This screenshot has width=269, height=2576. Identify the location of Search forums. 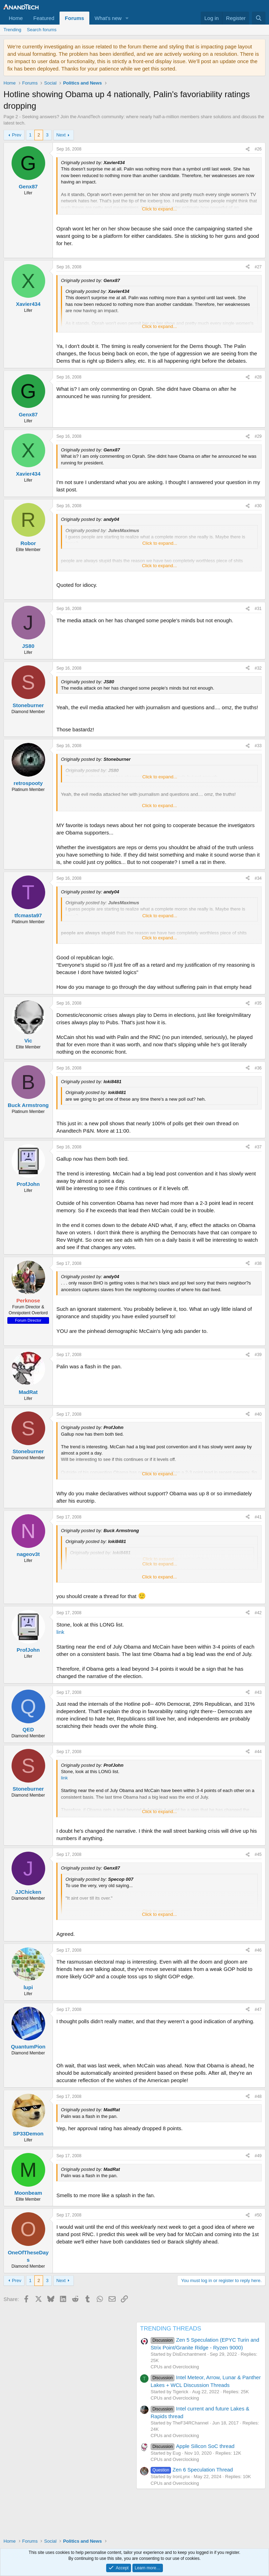
(42, 29).